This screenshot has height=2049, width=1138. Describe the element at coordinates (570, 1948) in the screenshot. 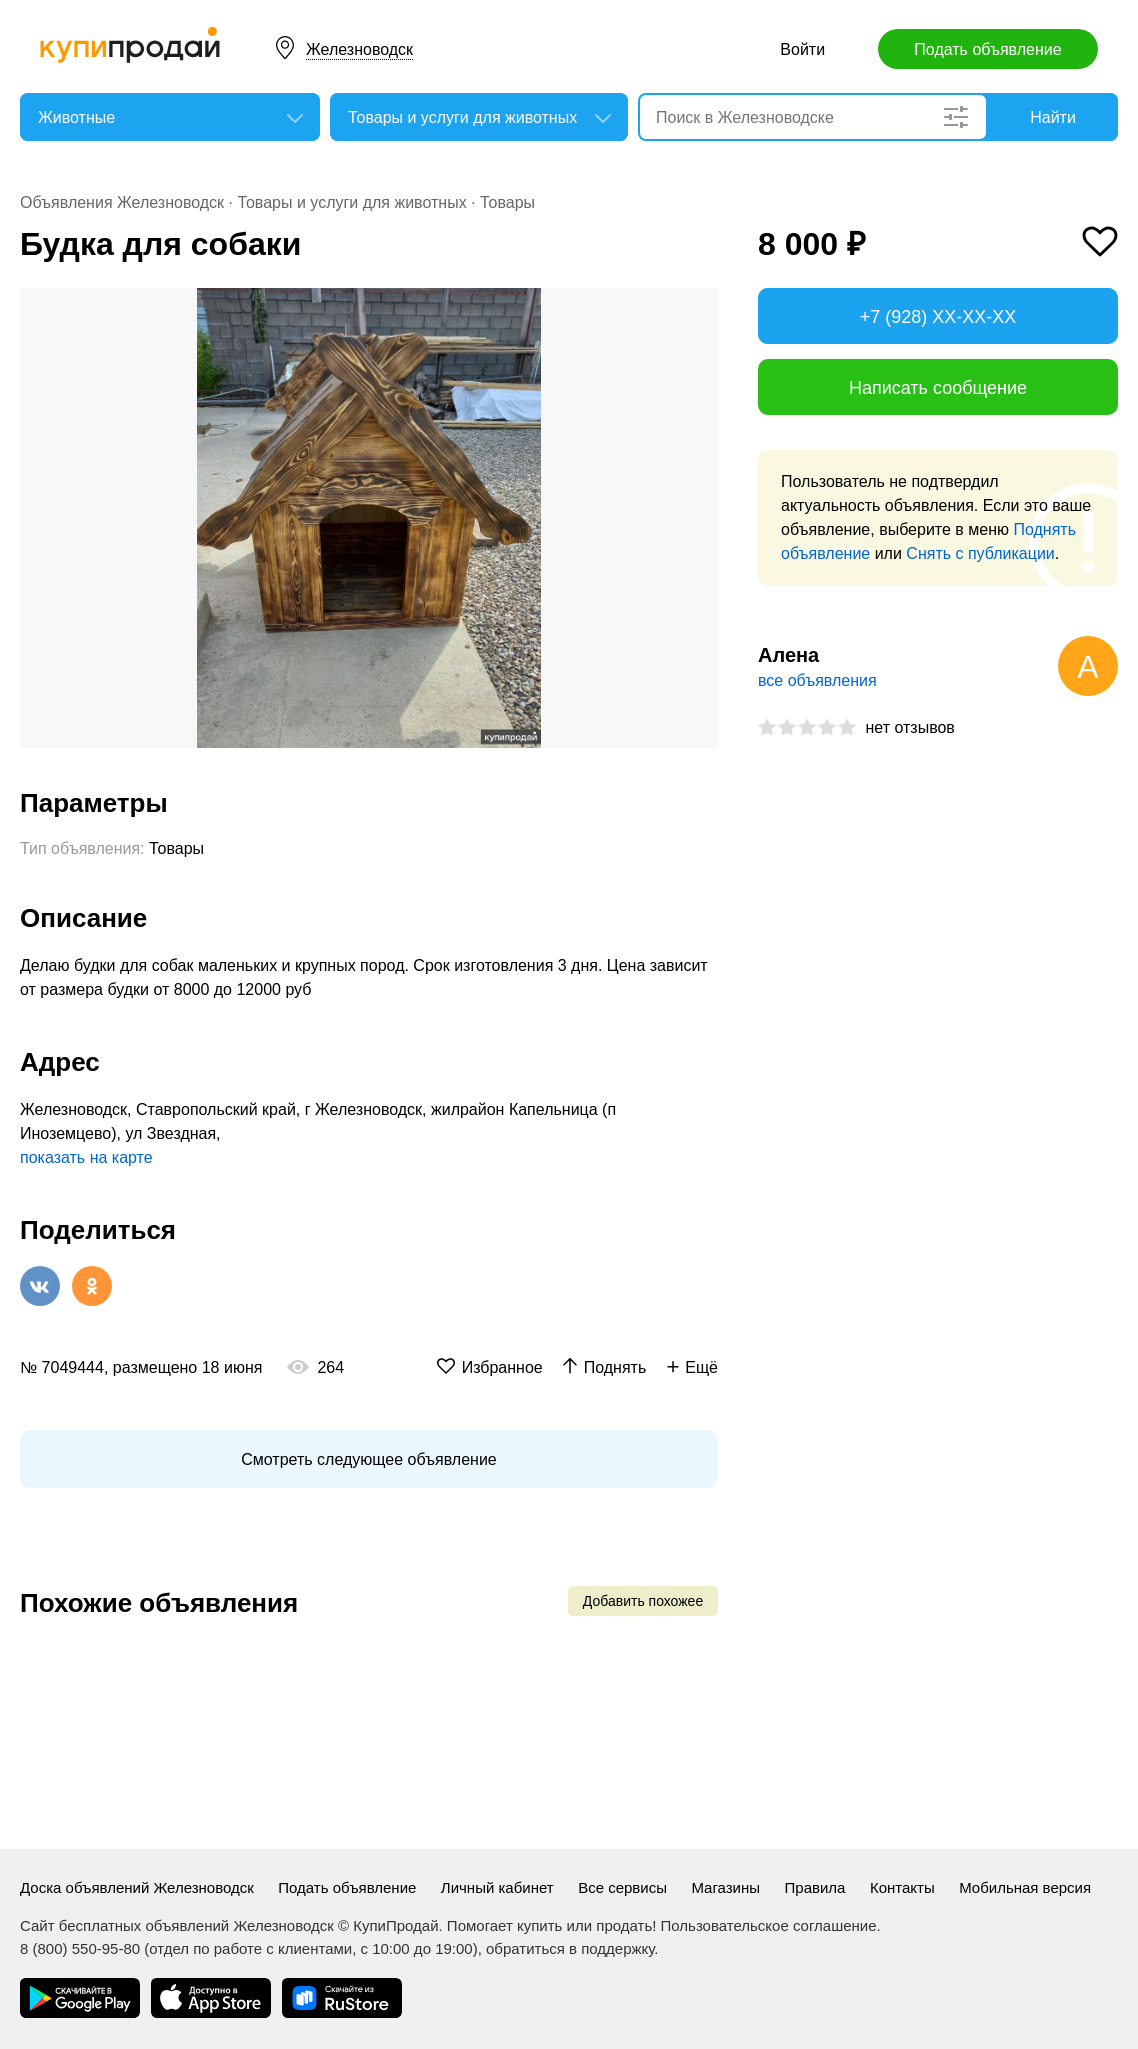

I see `обратиться в поддержку` at that location.